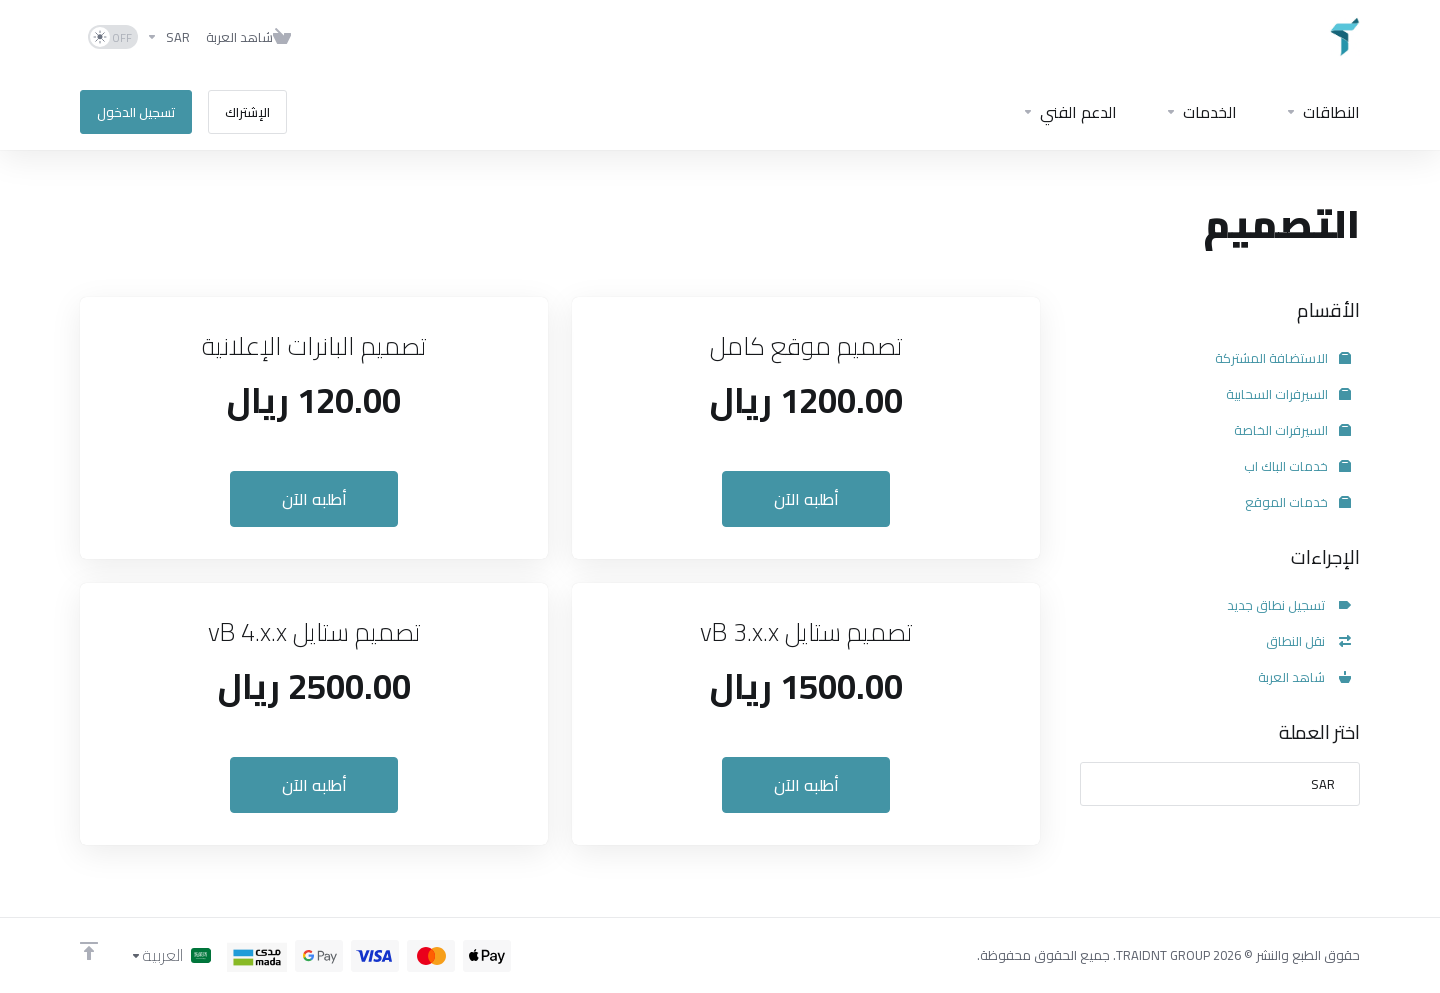 The height and width of the screenshot is (993, 1440). What do you see at coordinates (806, 499) in the screenshot?
I see `أطلبه الآن [button]` at bounding box center [806, 499].